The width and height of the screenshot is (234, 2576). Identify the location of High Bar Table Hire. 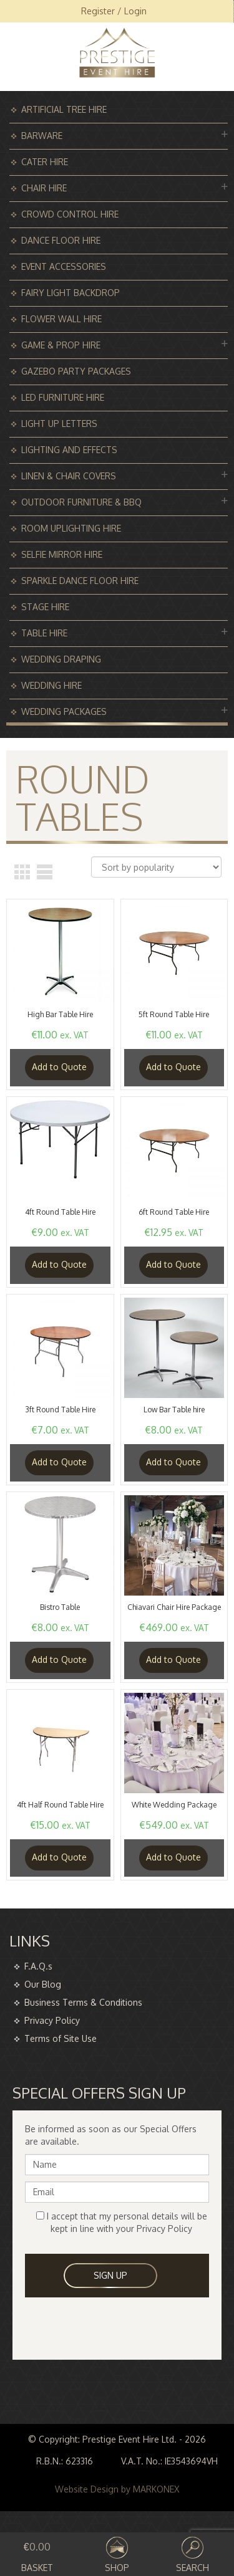
(60, 1014).